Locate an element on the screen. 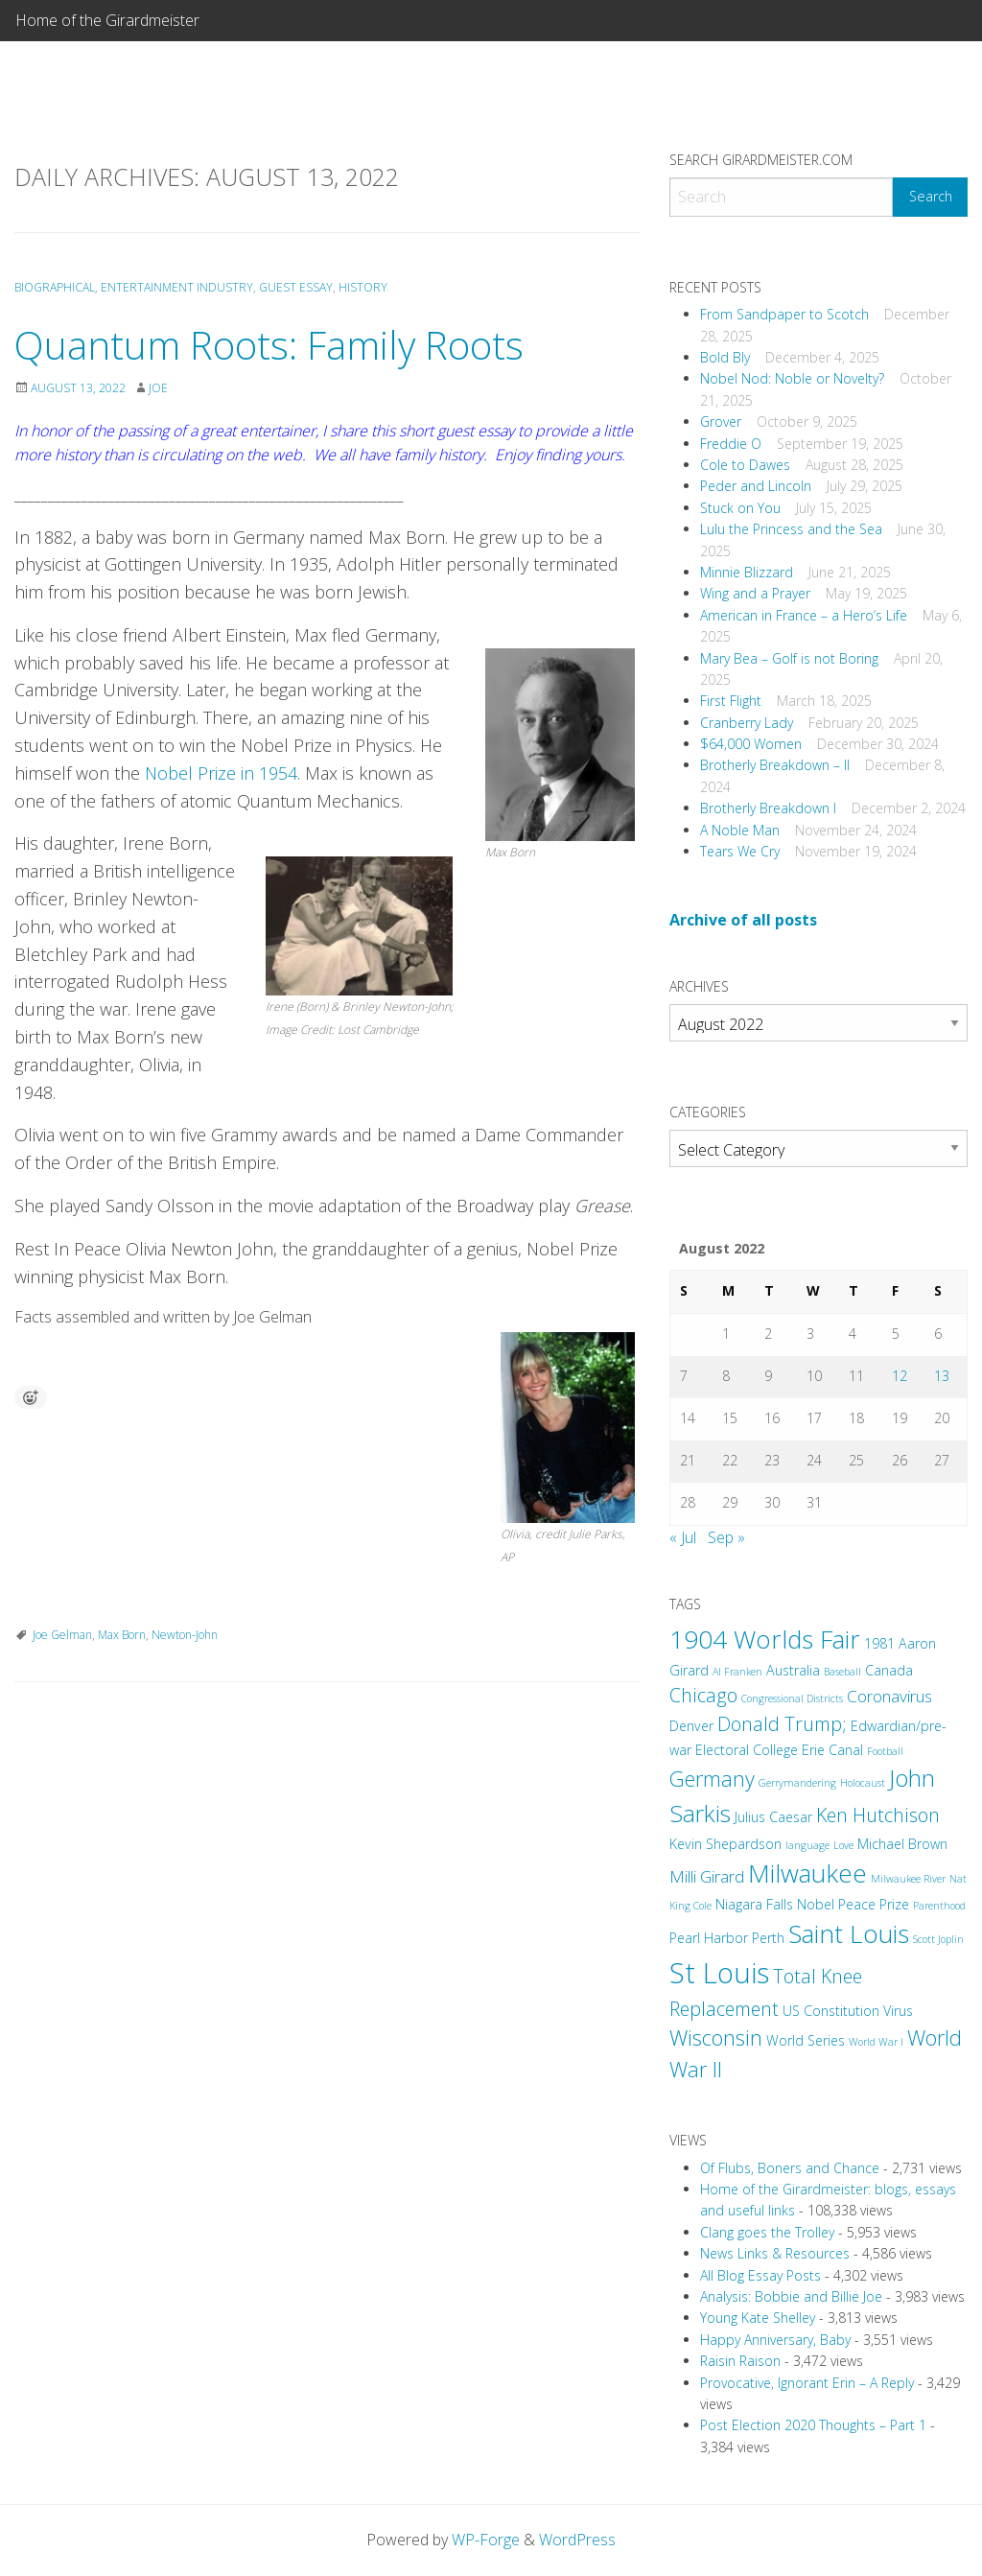  Holocaust [Holocaust (2 items)] is located at coordinates (862, 1783).